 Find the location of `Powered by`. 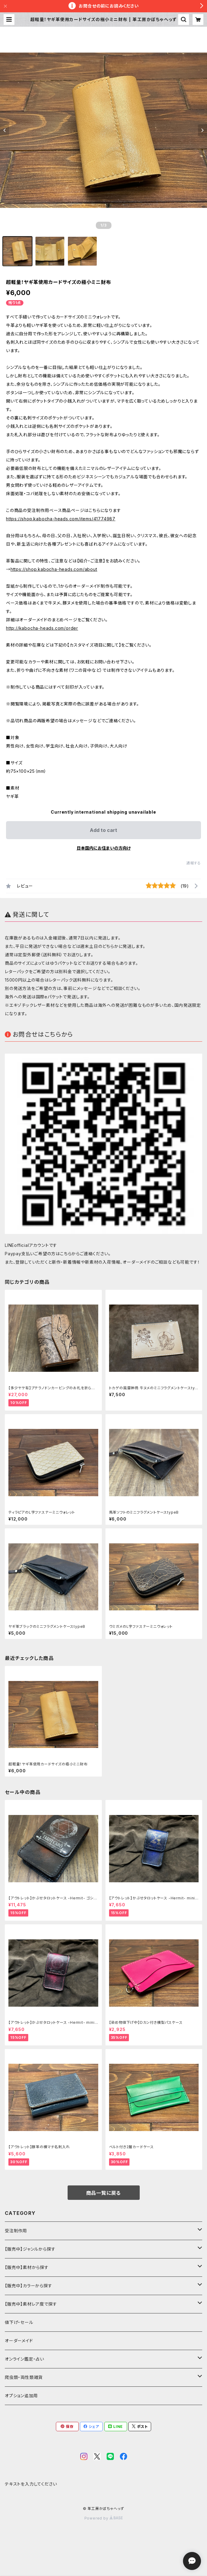

Powered by is located at coordinates (103, 2518).